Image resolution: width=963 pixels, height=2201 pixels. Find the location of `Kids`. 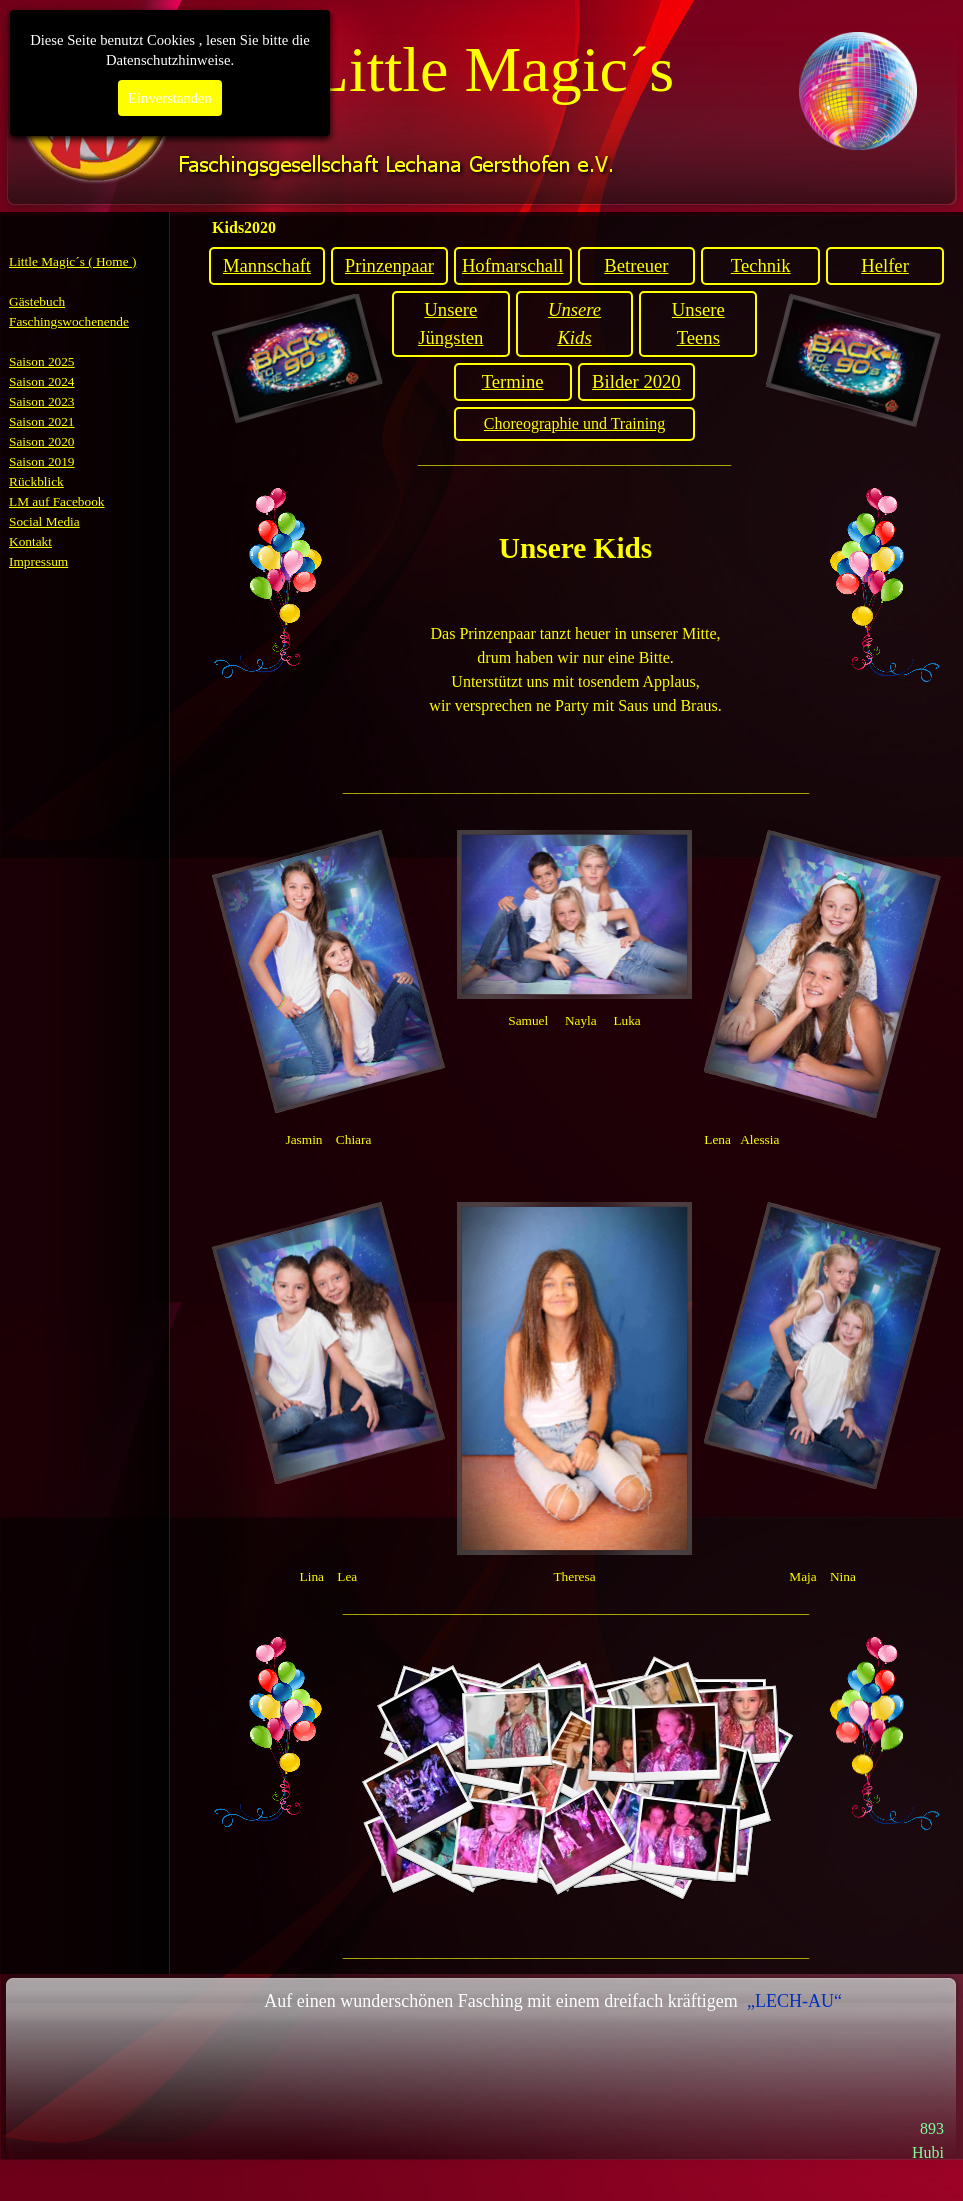

Kids is located at coordinates (574, 337).